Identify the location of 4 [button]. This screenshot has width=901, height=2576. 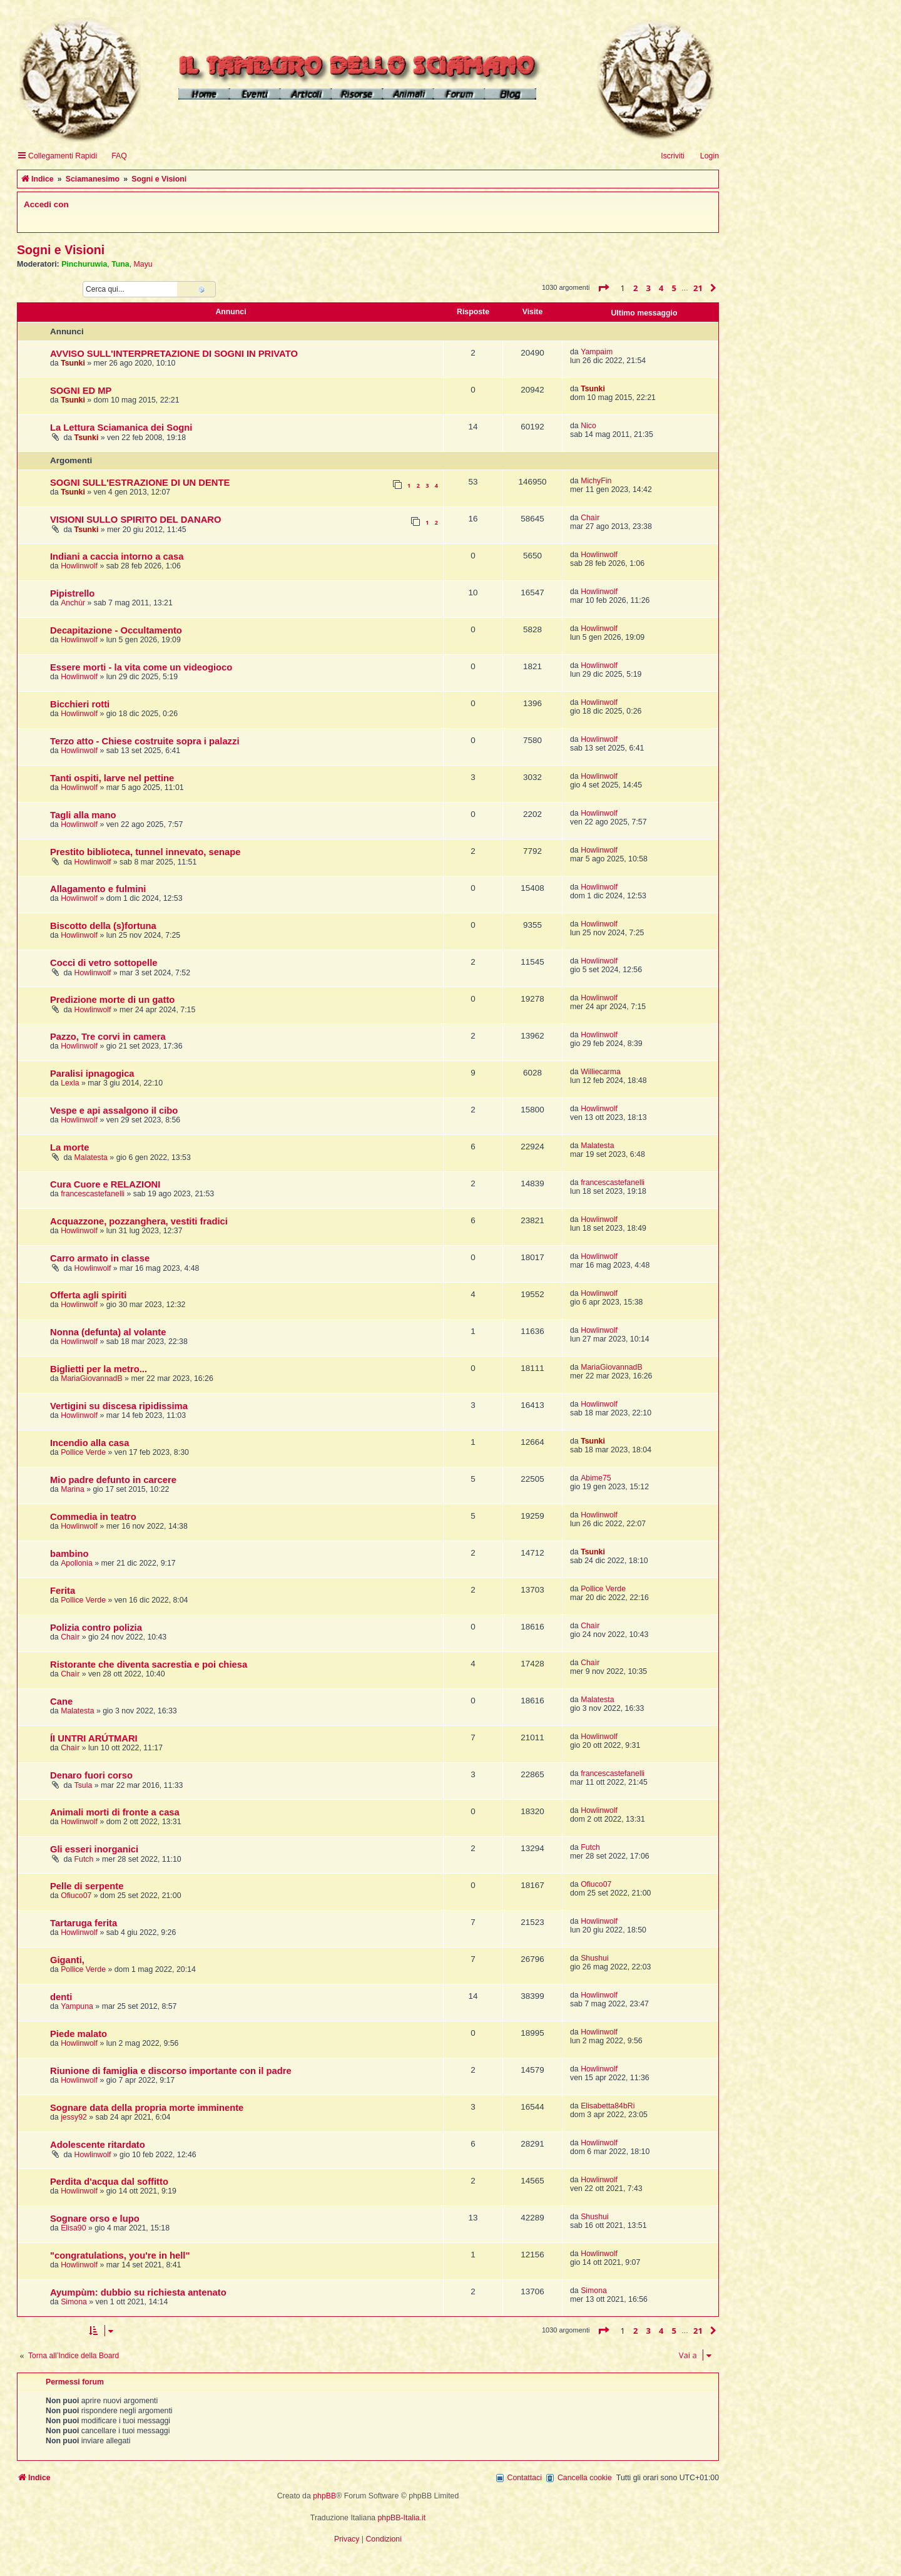
(661, 288).